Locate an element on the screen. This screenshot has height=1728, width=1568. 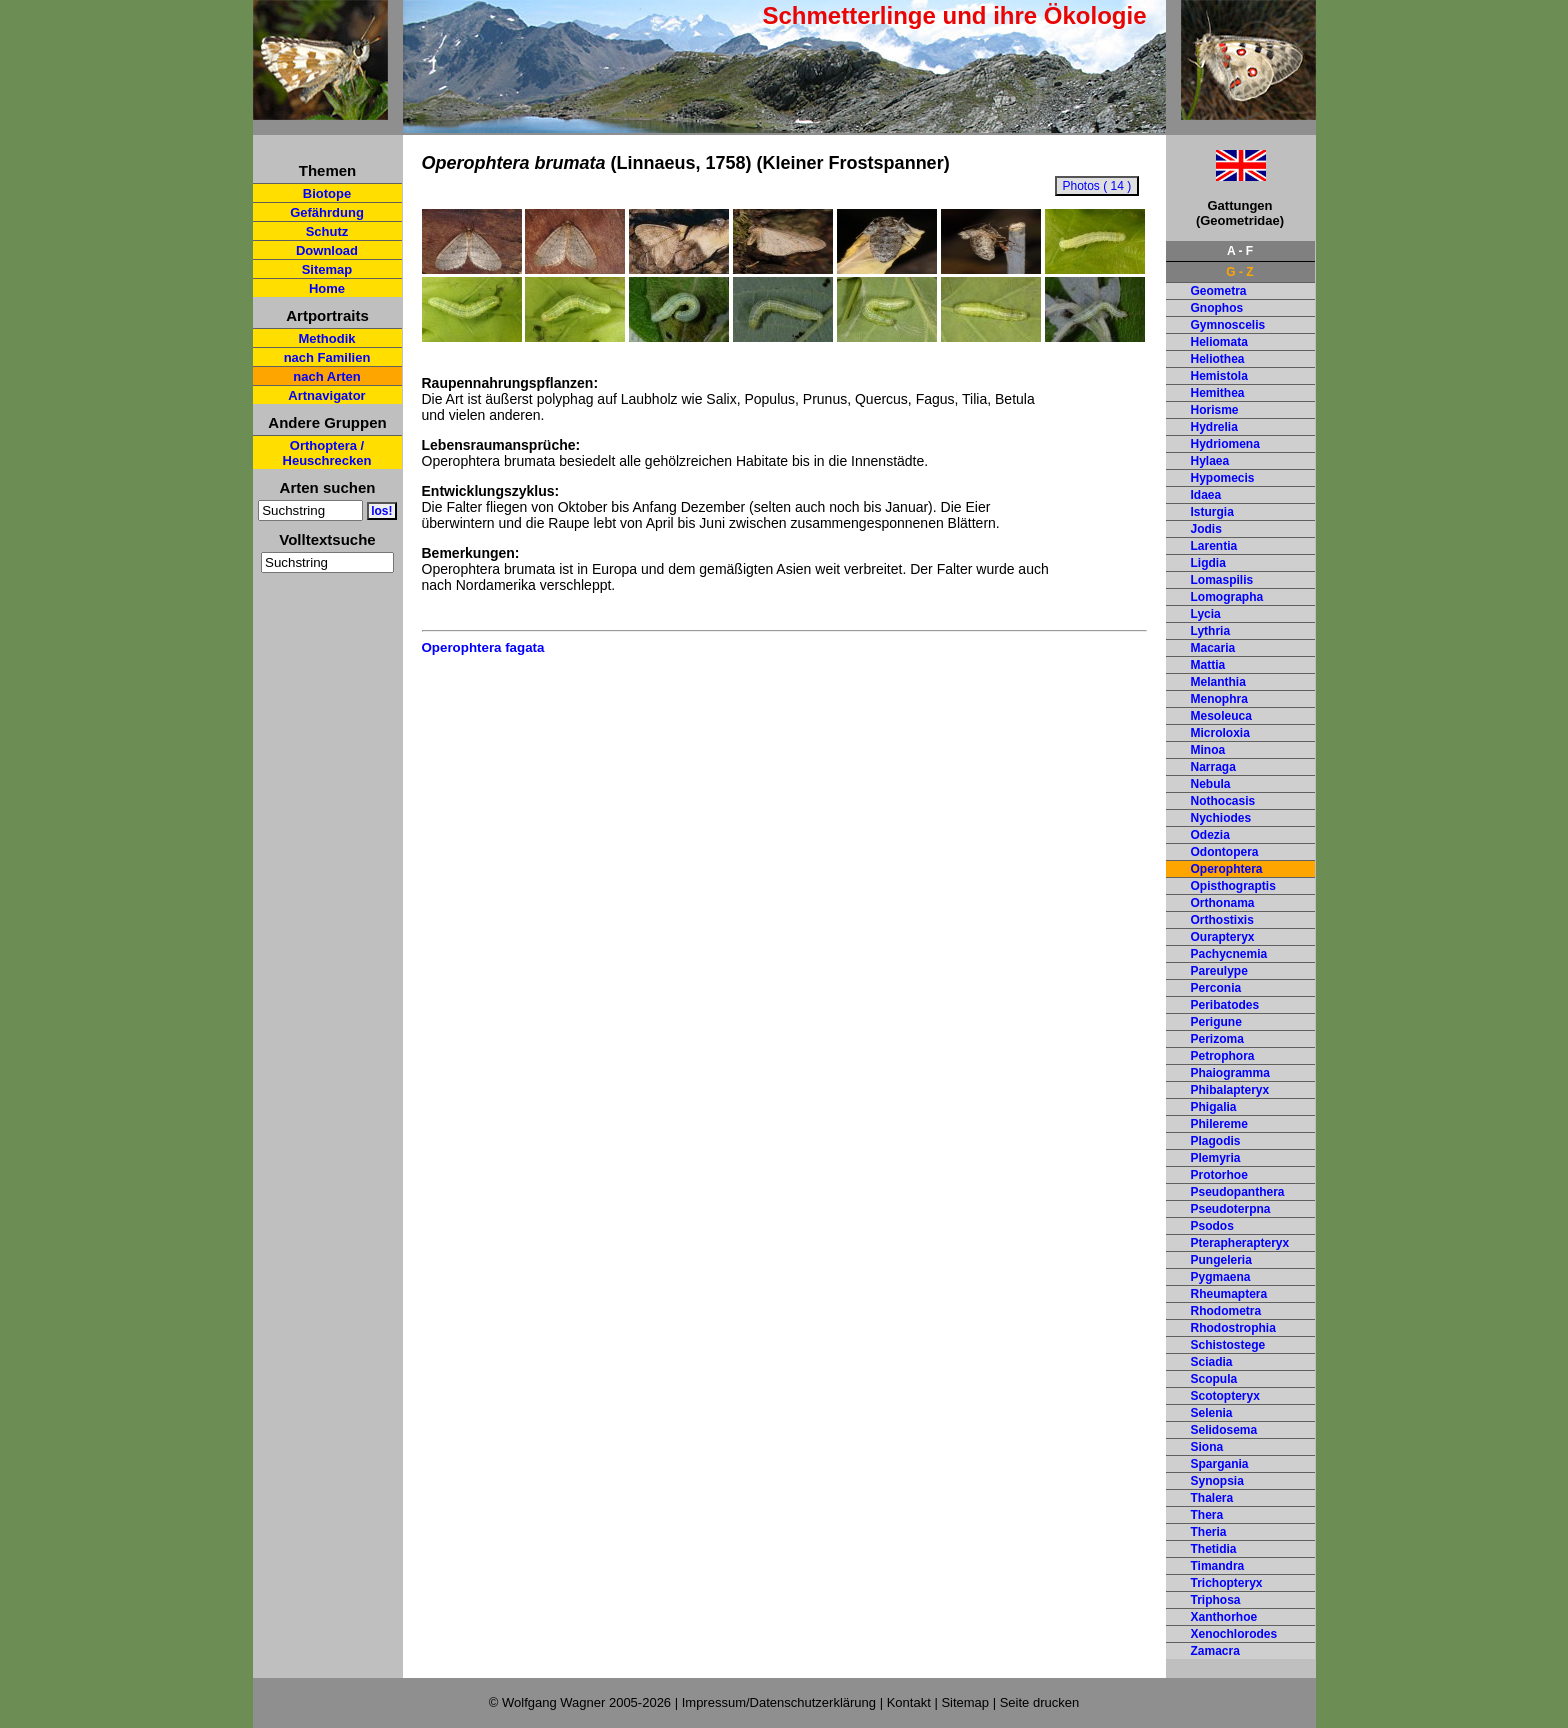
Perconia is located at coordinates (1216, 988).